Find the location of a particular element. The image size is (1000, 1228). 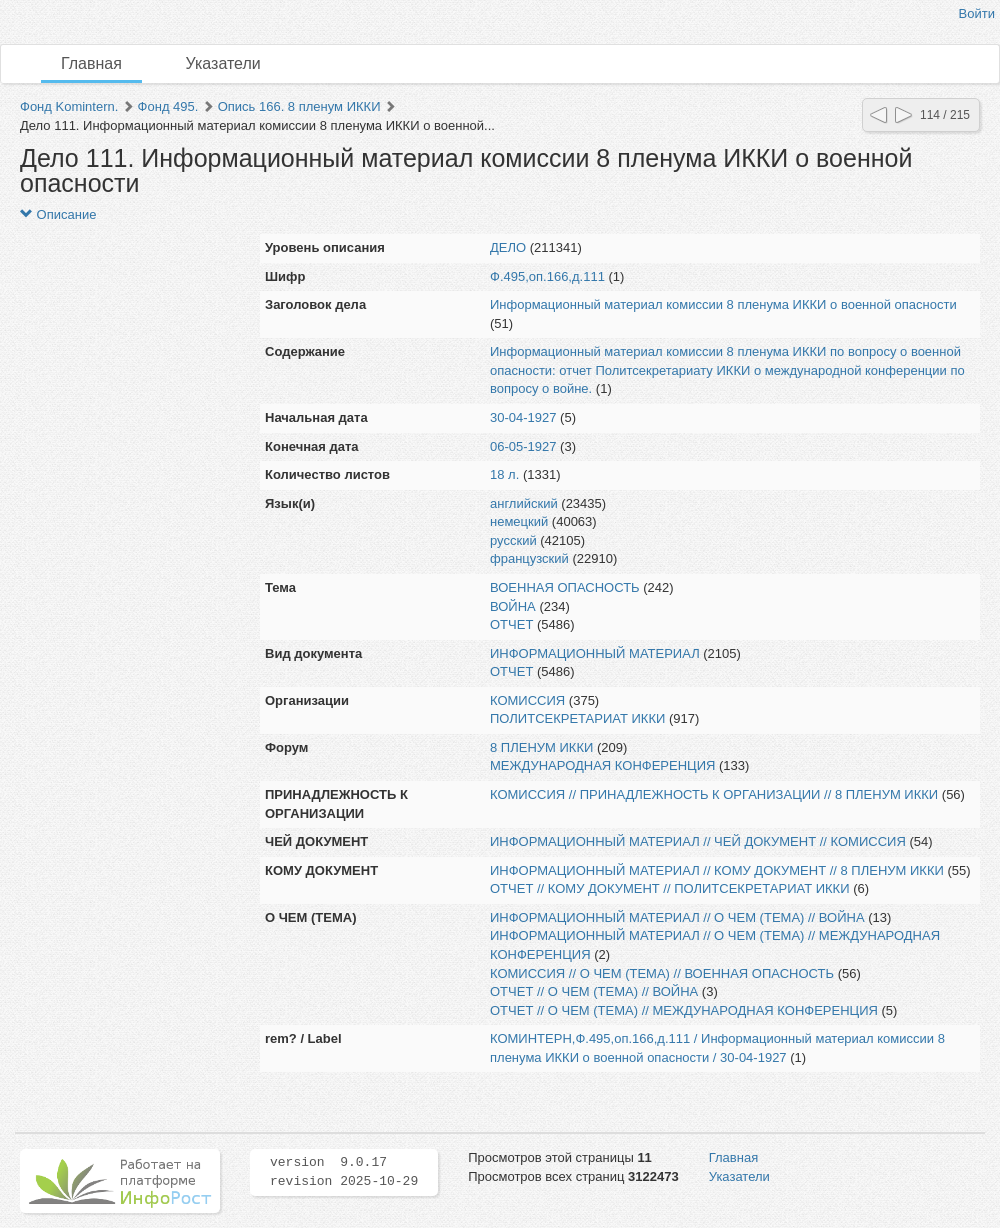

МЕЖДУНАРОДНАЯ КОНФЕРЕНЦИЯ is located at coordinates (602, 765).